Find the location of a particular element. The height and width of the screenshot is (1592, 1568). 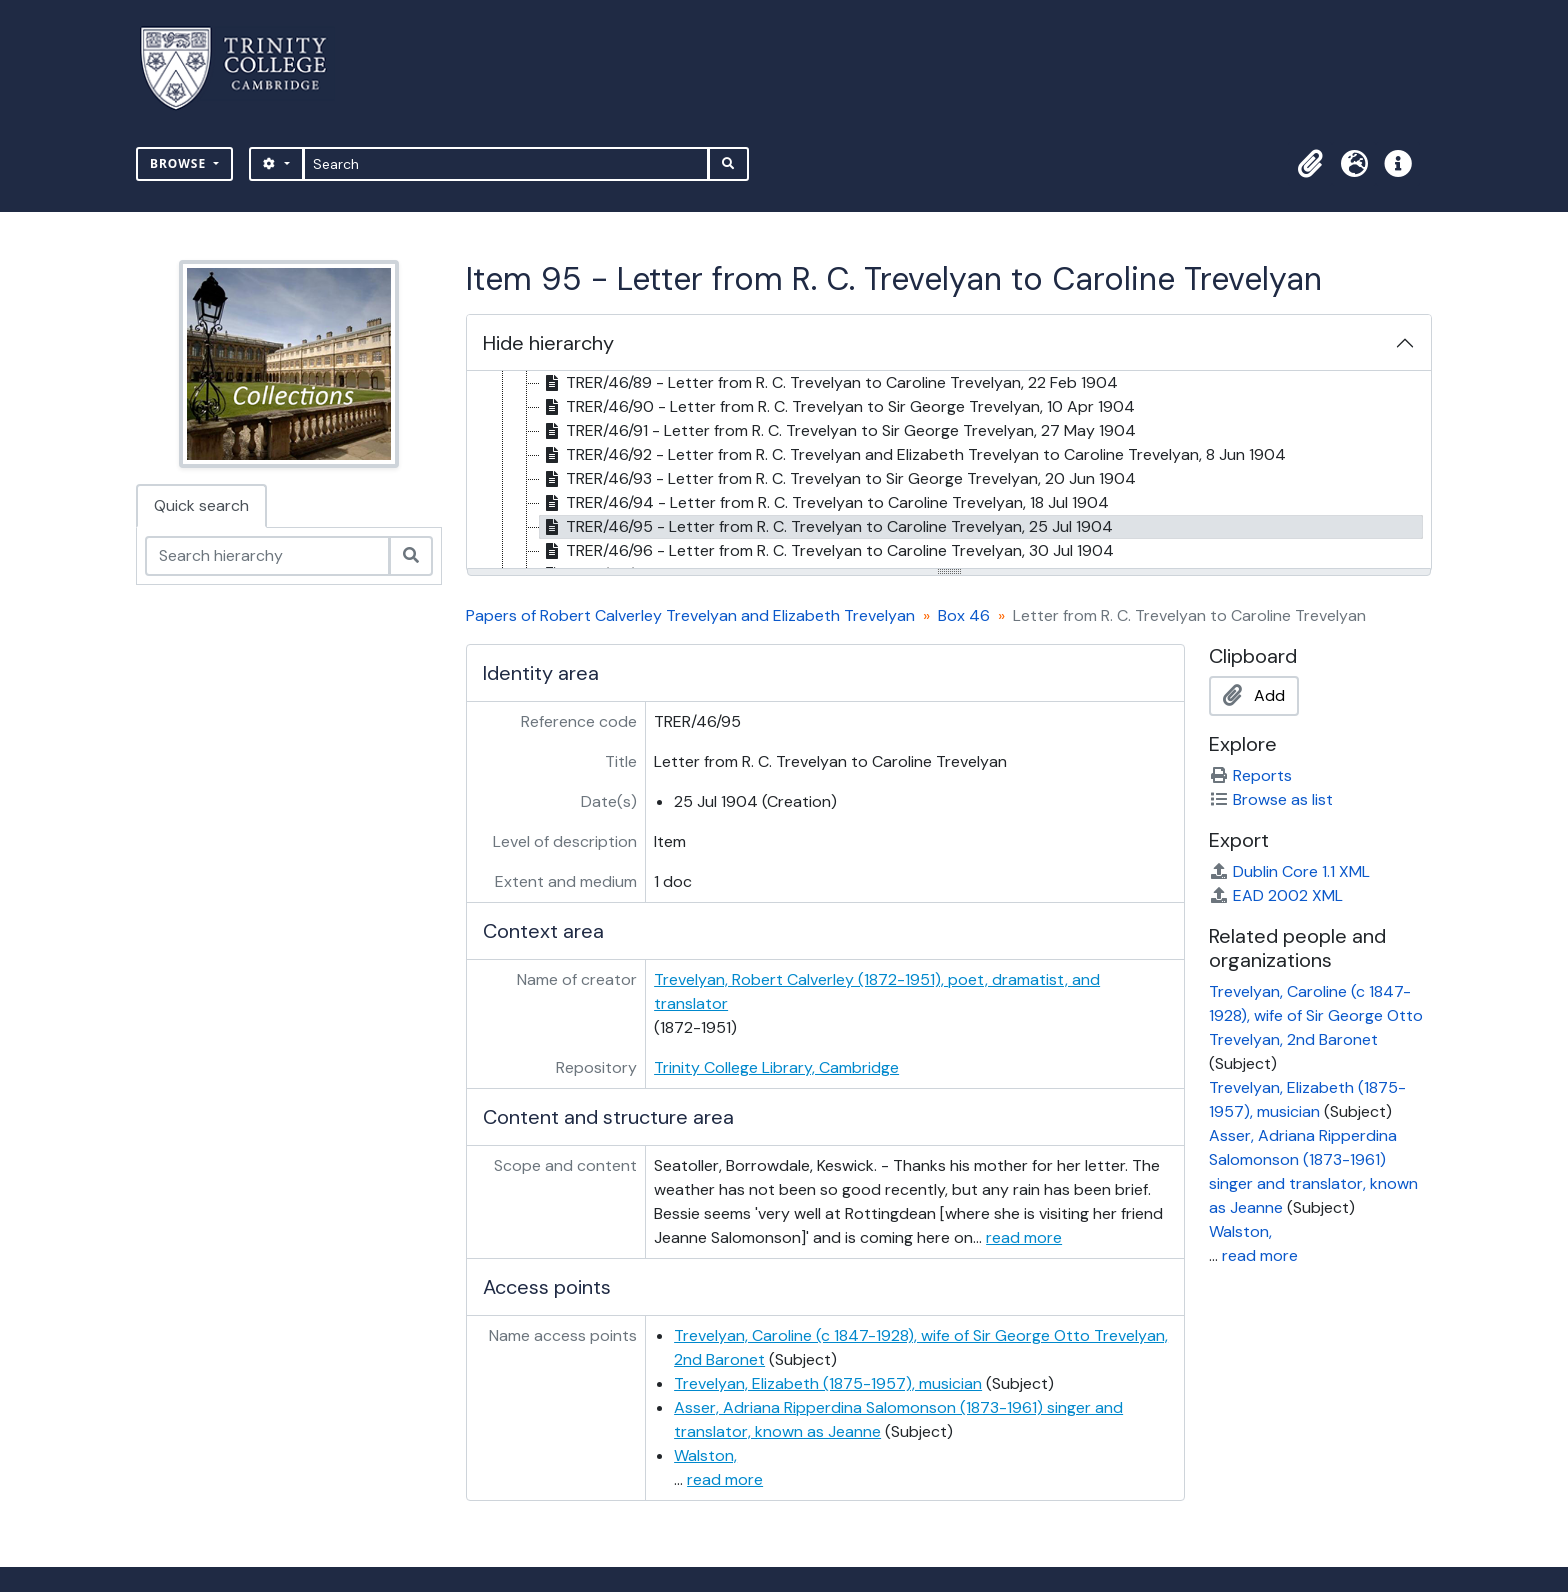

Browse is located at coordinates (180, 163).